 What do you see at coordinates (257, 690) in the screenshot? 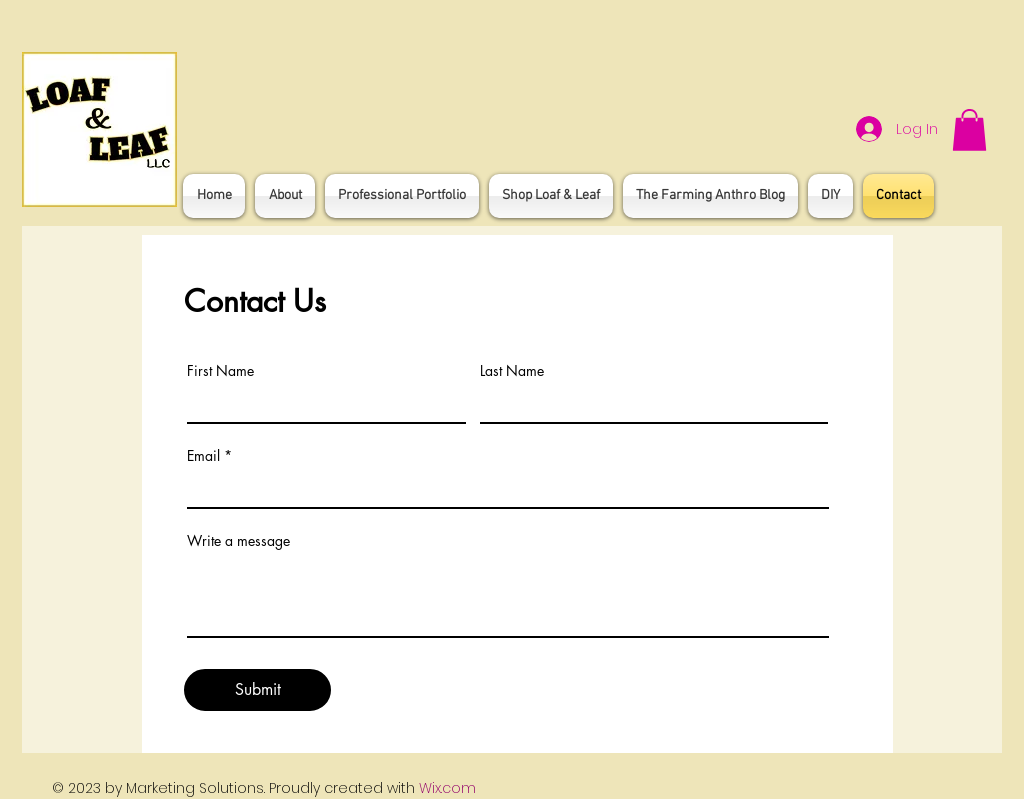
I see `[Submit]` at bounding box center [257, 690].